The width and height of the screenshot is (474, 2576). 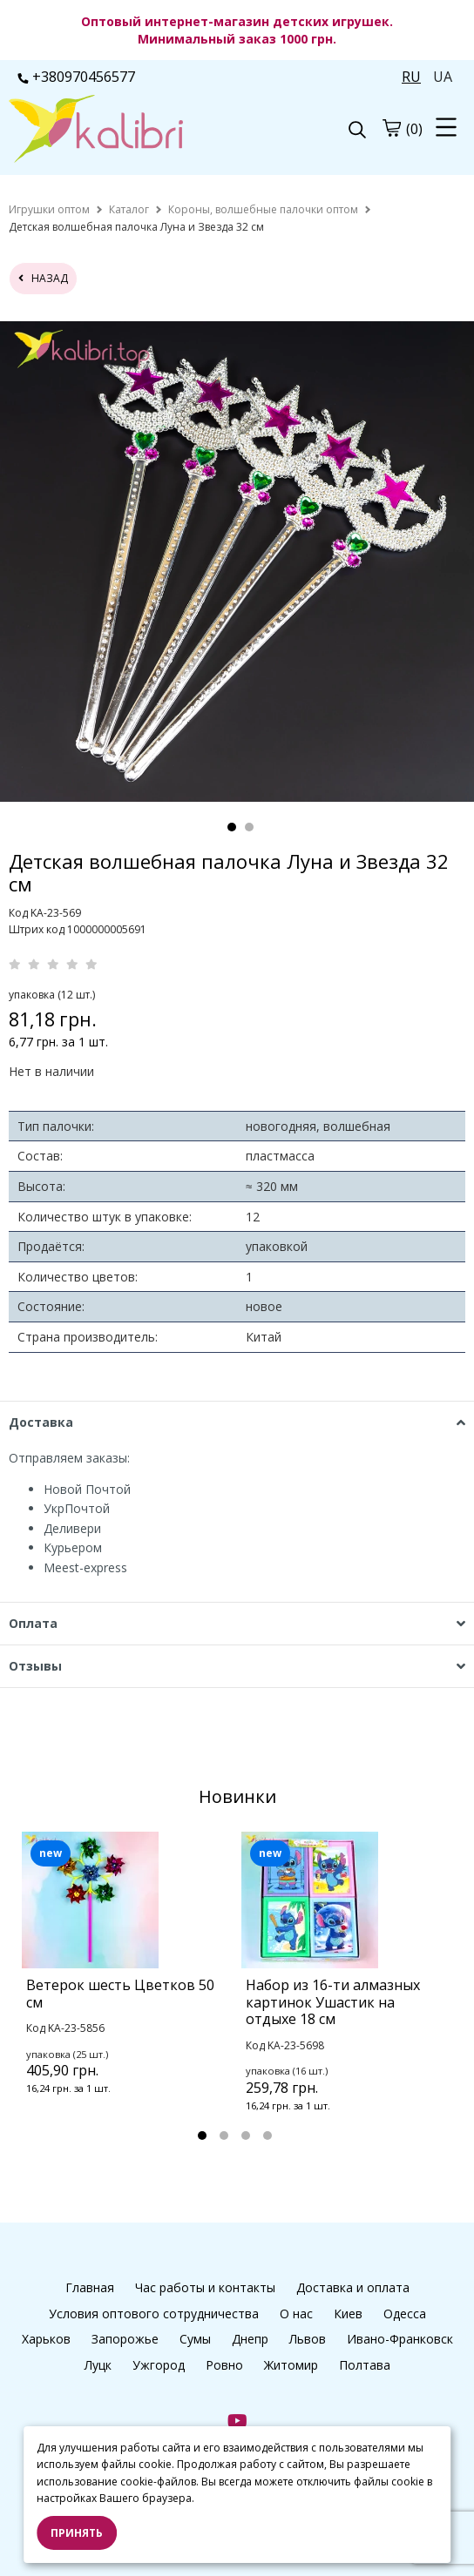 I want to click on Одесса, so click(x=404, y=2313).